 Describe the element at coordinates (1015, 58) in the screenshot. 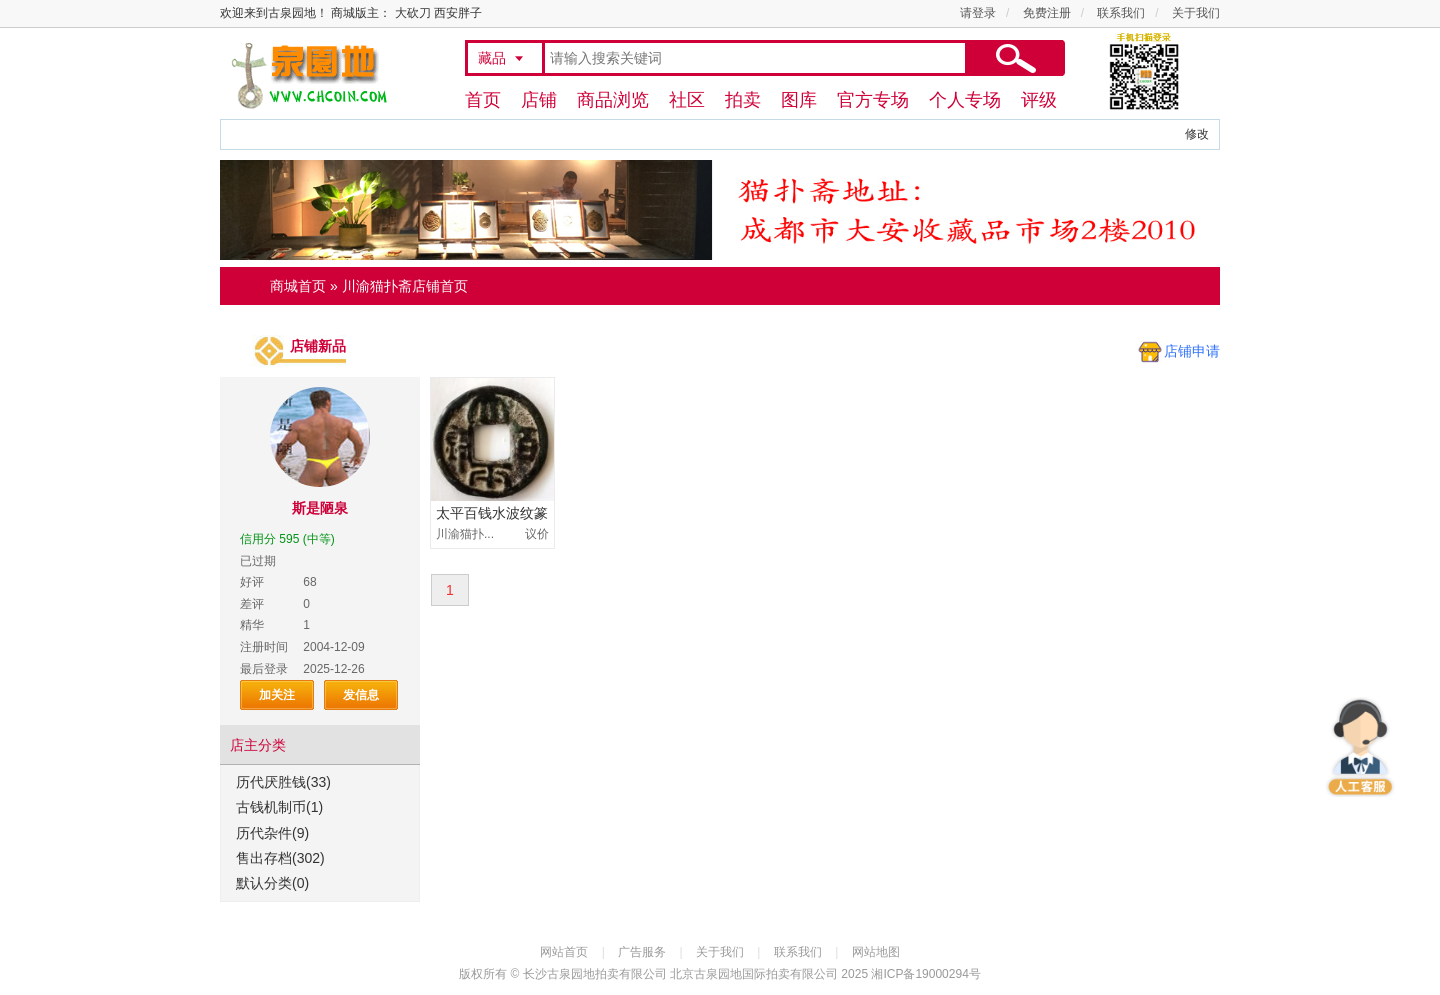

I see `搜索` at that location.